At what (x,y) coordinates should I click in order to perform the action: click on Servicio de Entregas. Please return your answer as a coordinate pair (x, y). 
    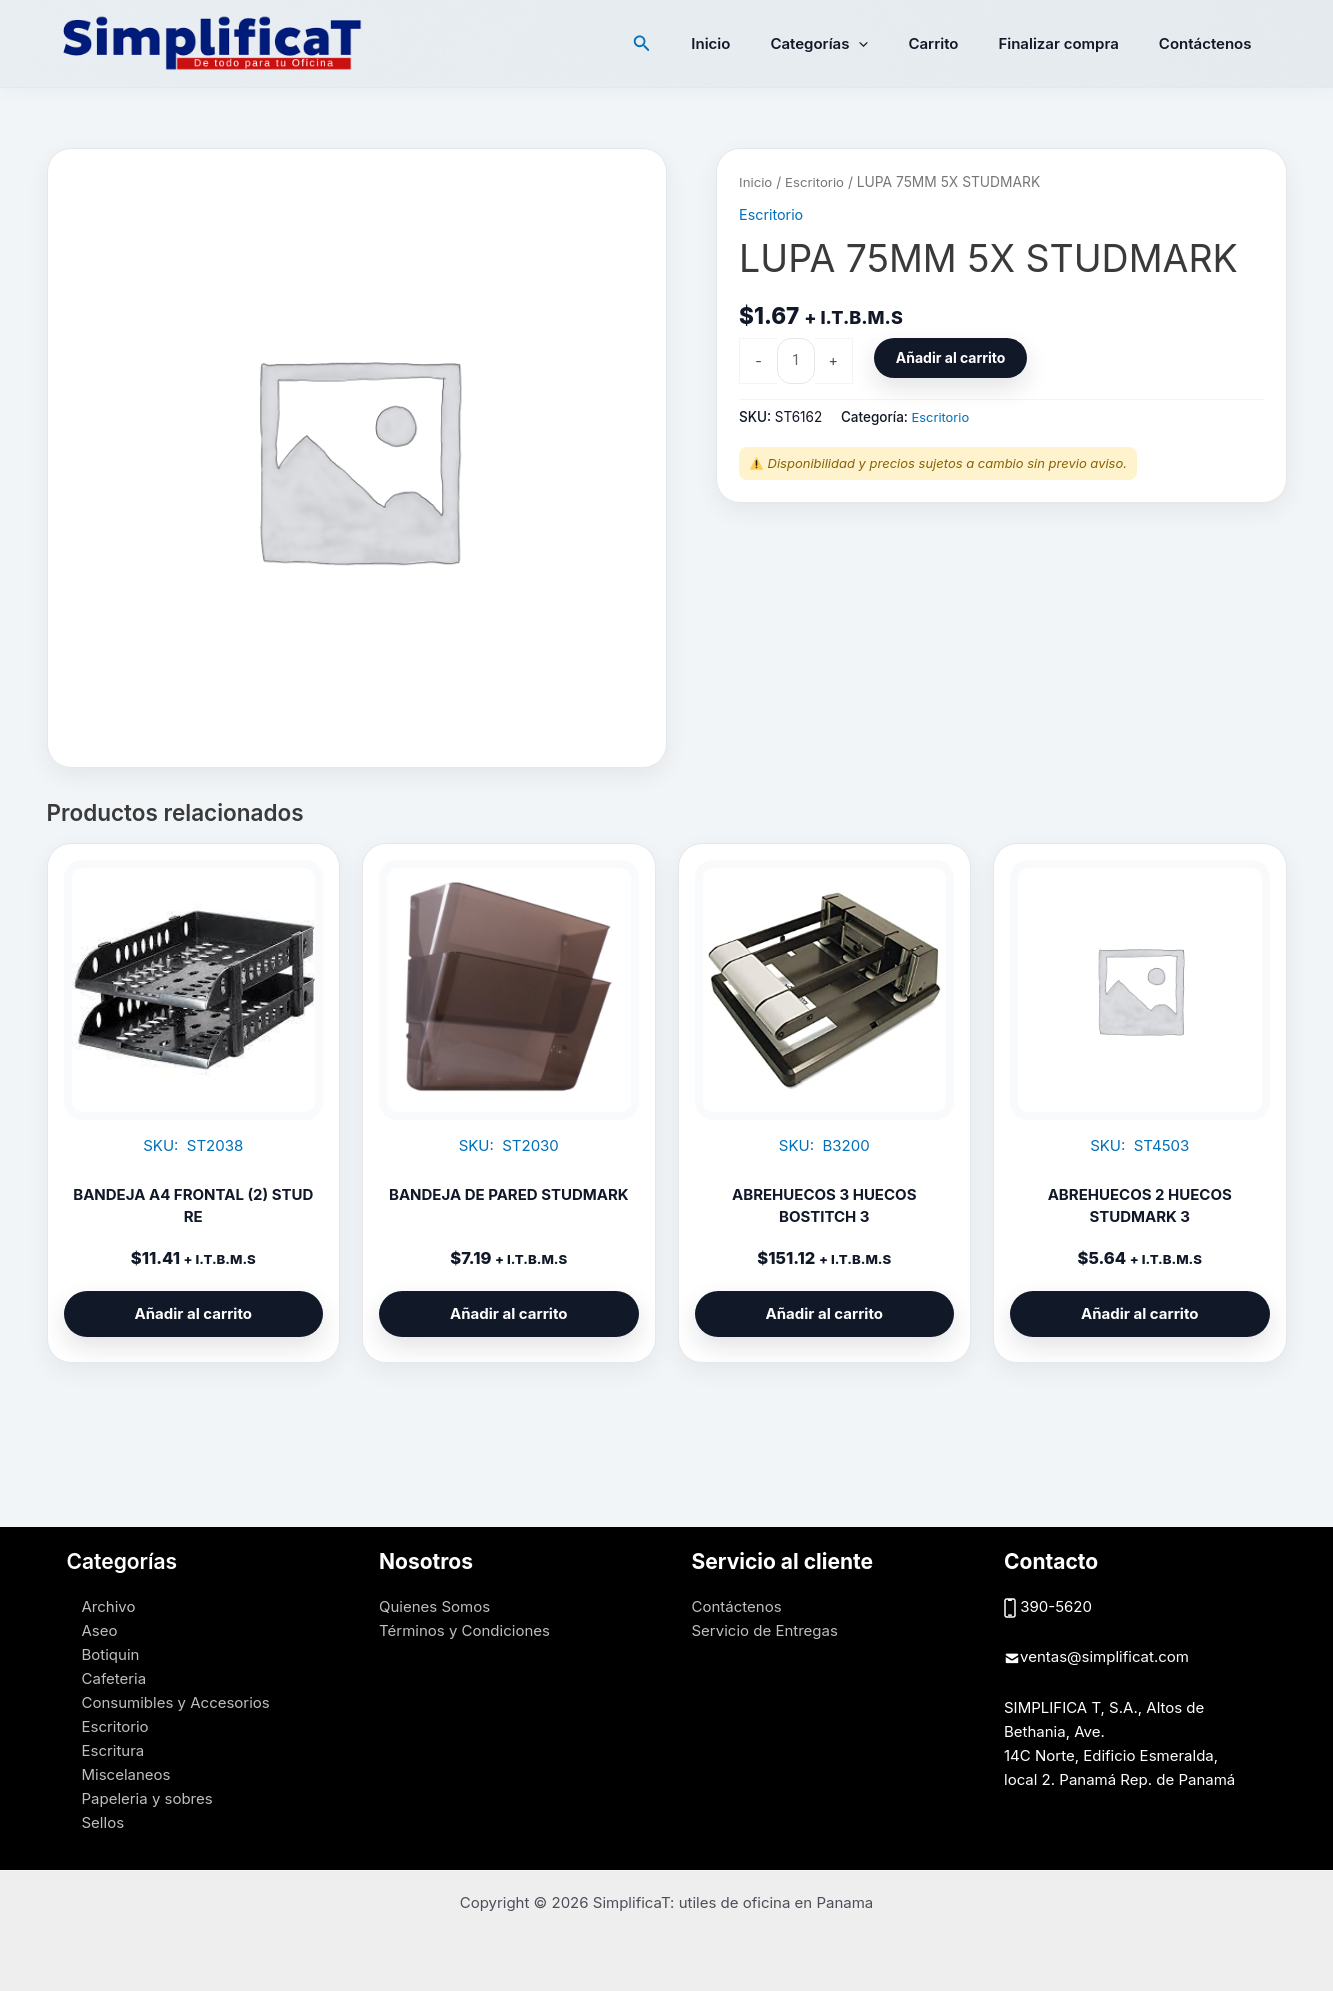
    Looking at the image, I should click on (765, 1630).